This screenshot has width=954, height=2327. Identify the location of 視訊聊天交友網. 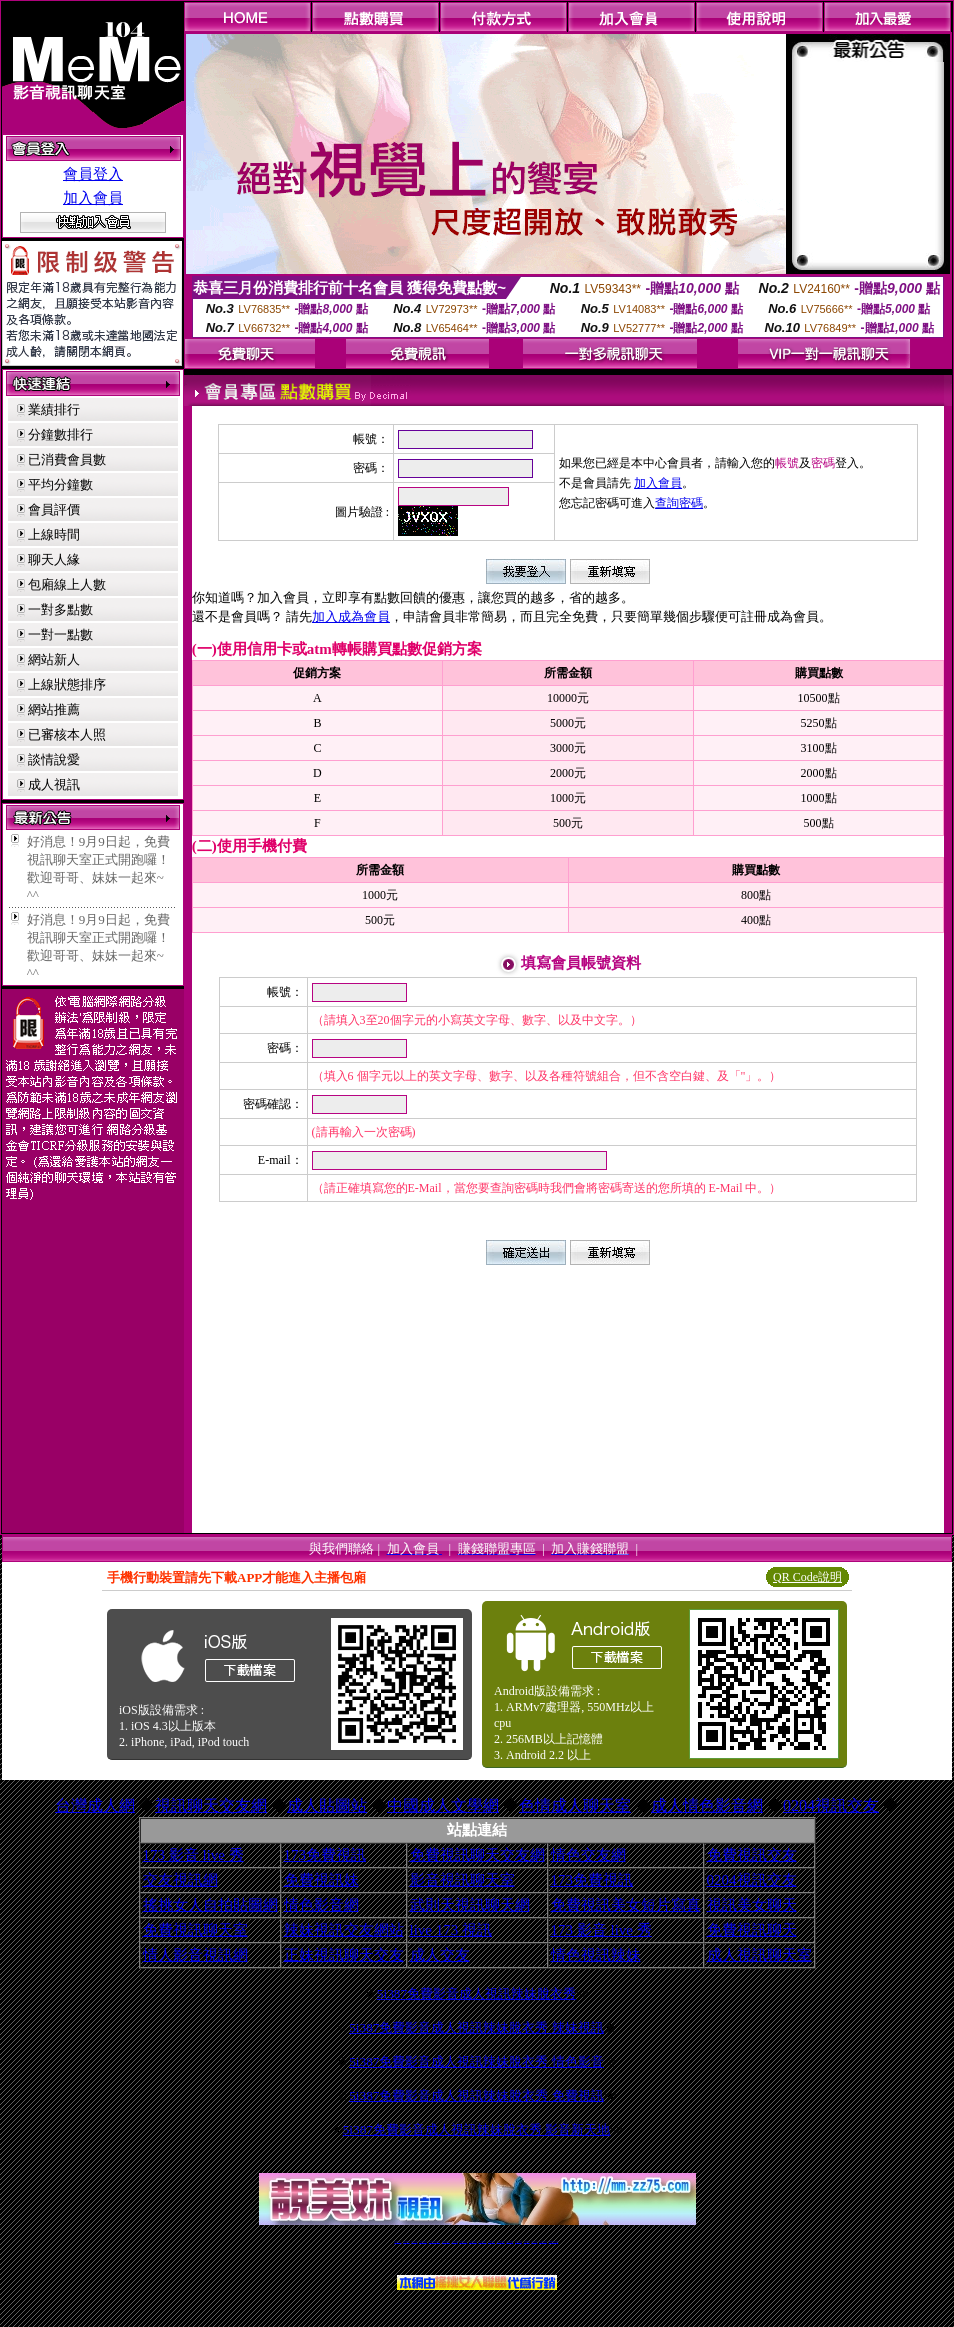
(211, 1805).